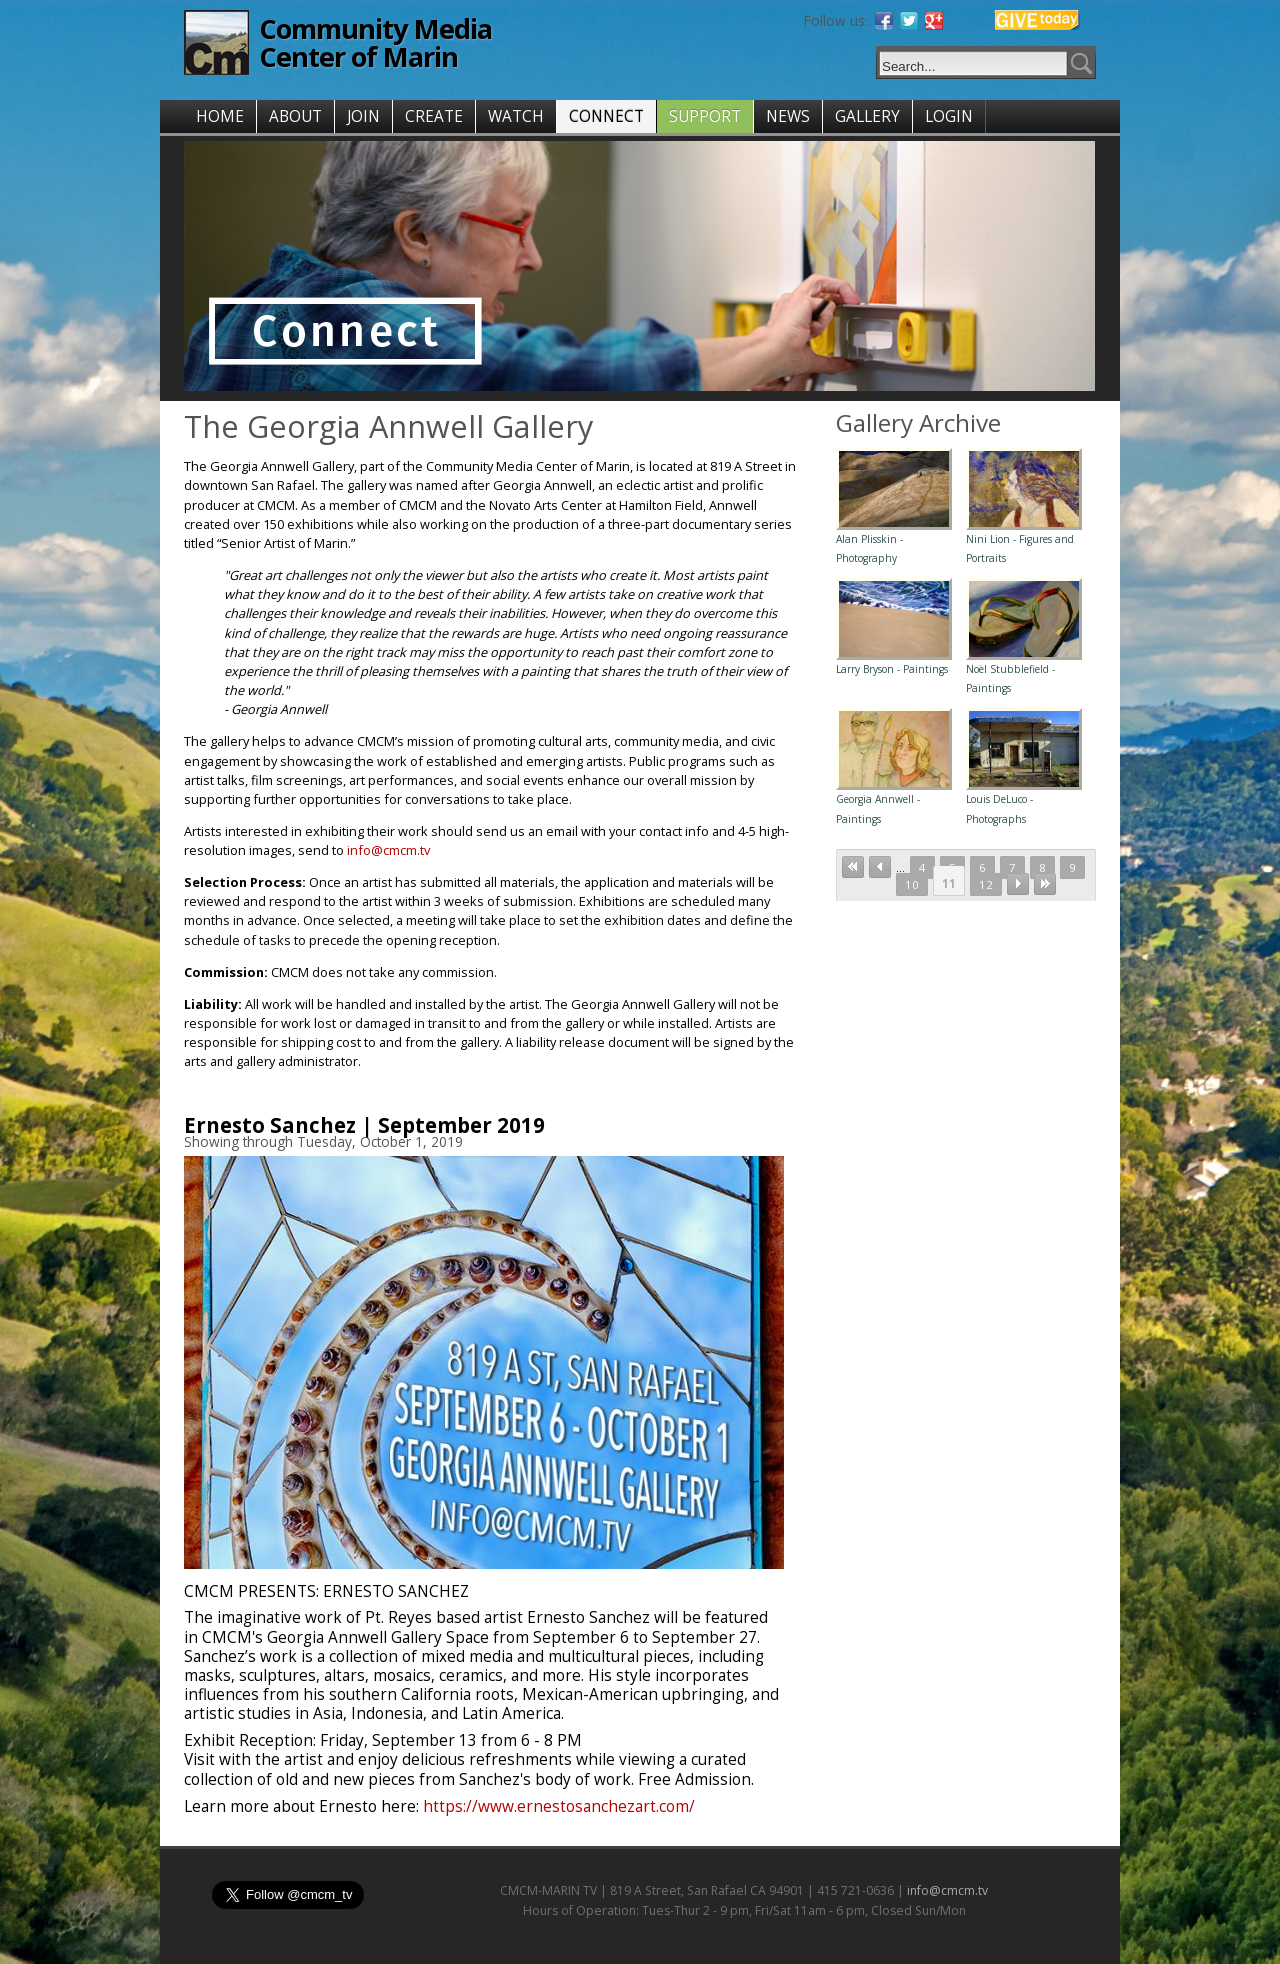  Describe the element at coordinates (1045, 884) in the screenshot. I see `last »` at that location.